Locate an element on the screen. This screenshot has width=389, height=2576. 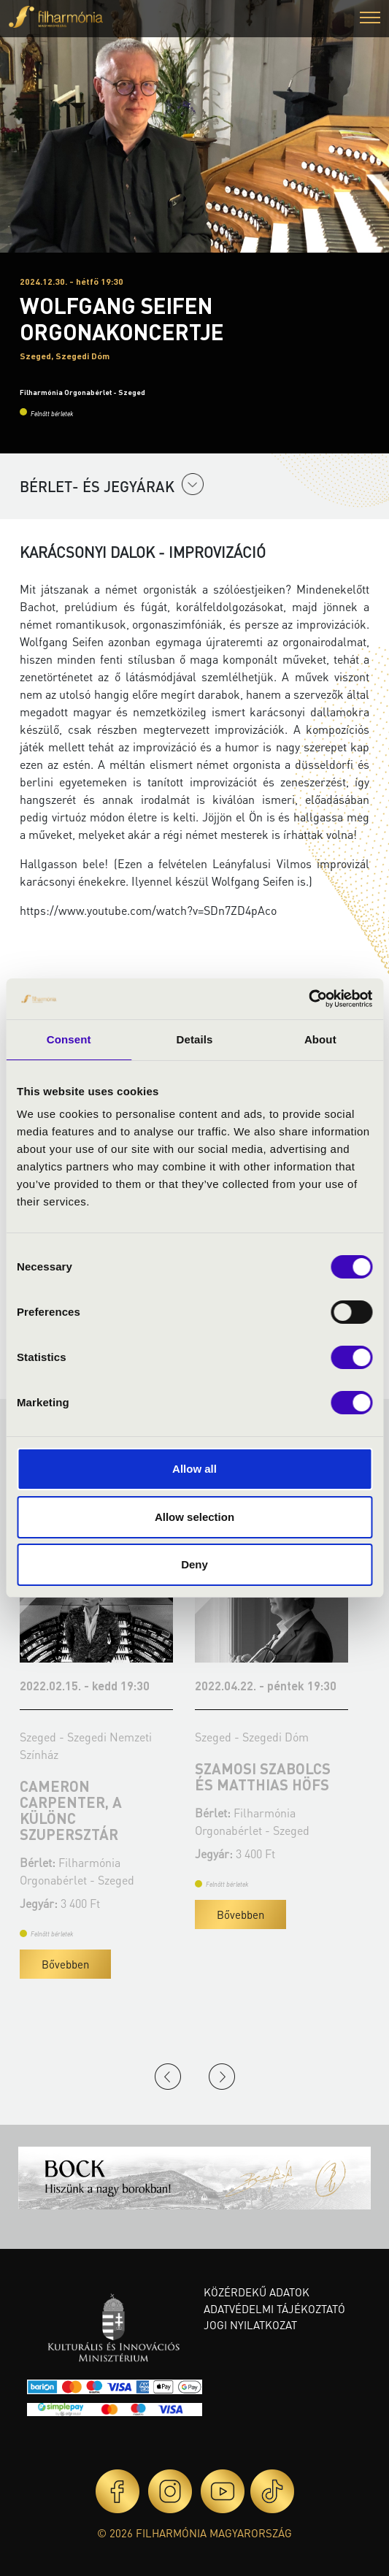
Deny is located at coordinates (194, 1564).